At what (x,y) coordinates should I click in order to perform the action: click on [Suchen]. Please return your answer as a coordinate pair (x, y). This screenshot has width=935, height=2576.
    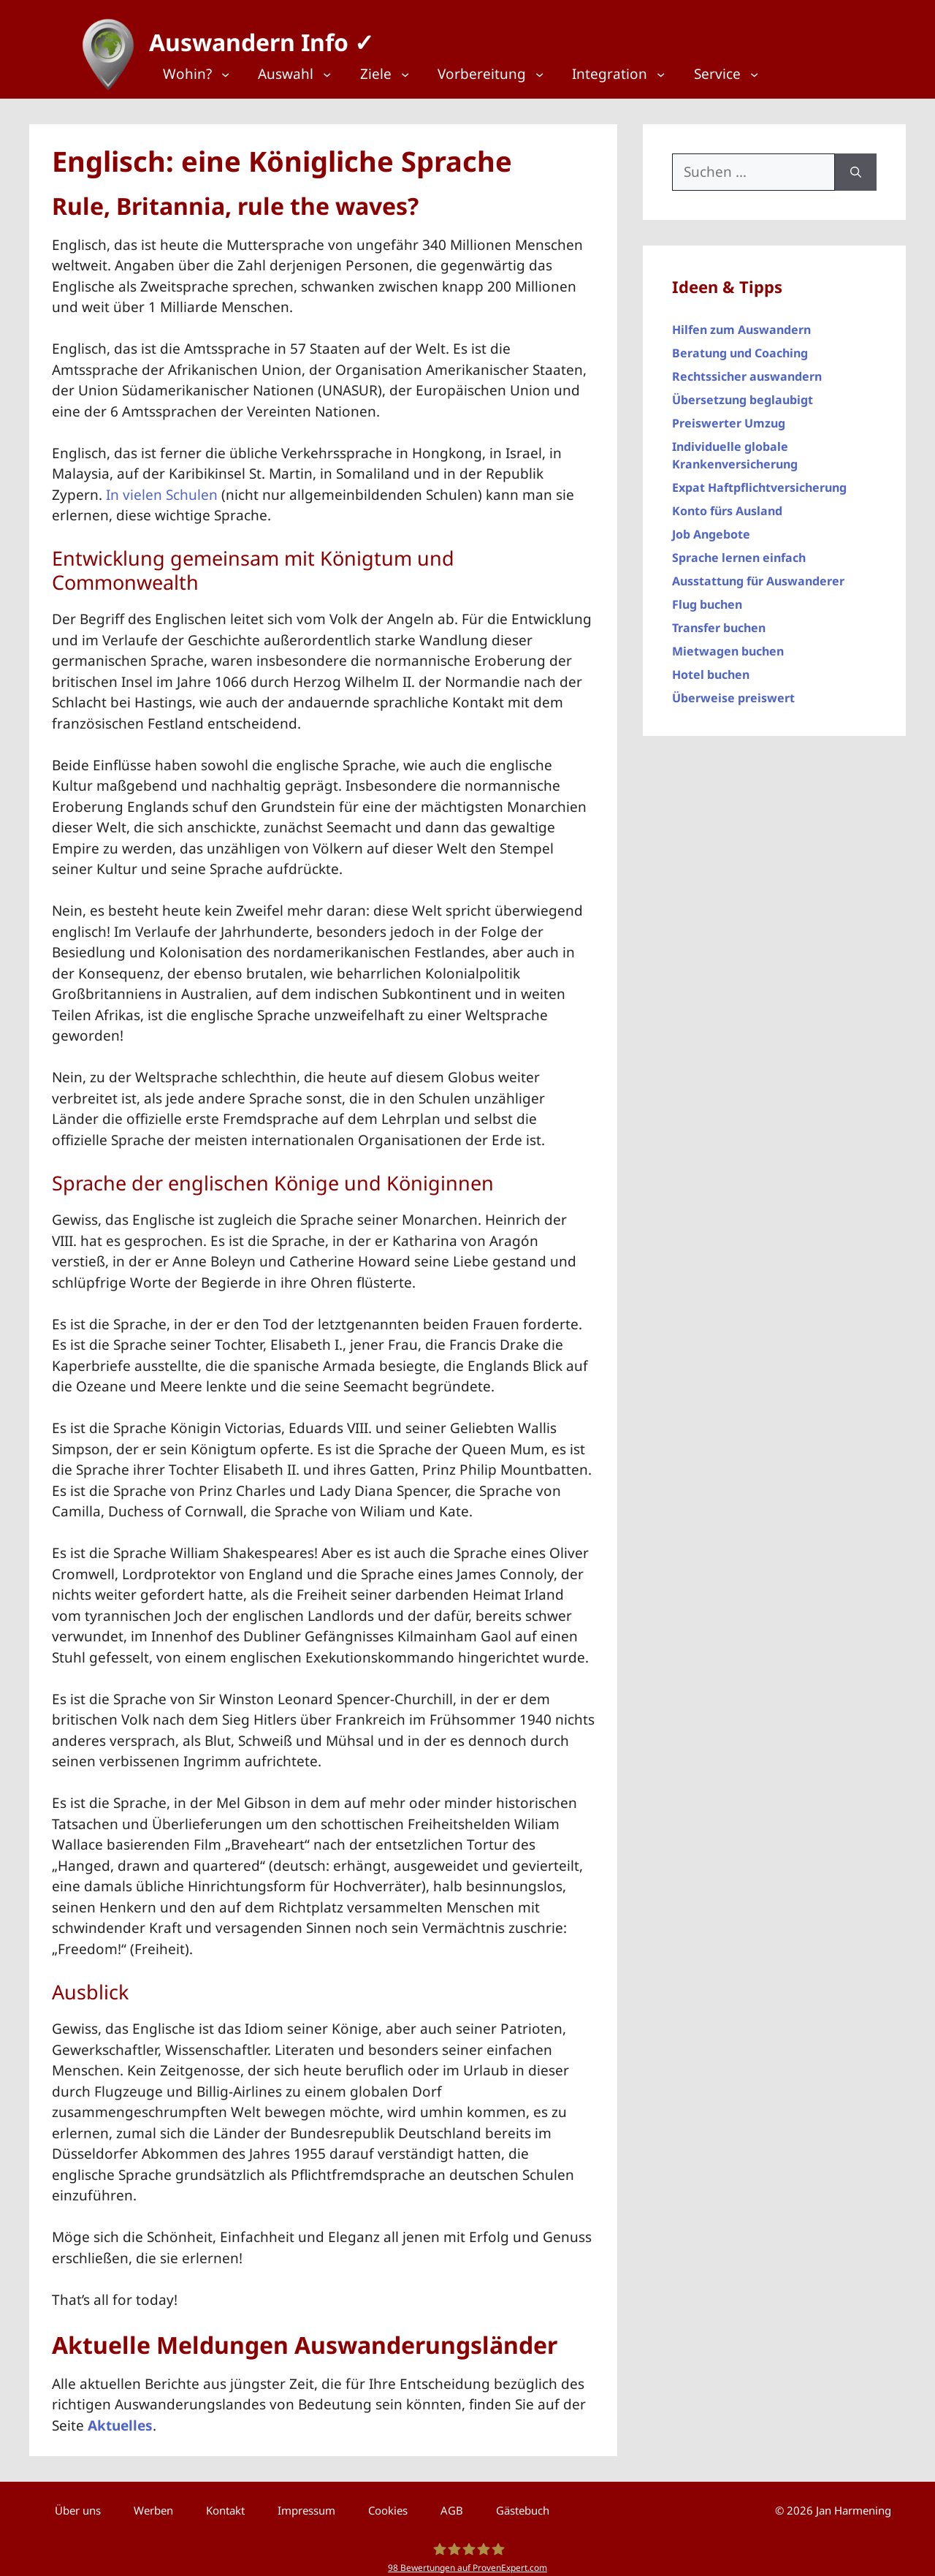
    Looking at the image, I should click on (856, 164).